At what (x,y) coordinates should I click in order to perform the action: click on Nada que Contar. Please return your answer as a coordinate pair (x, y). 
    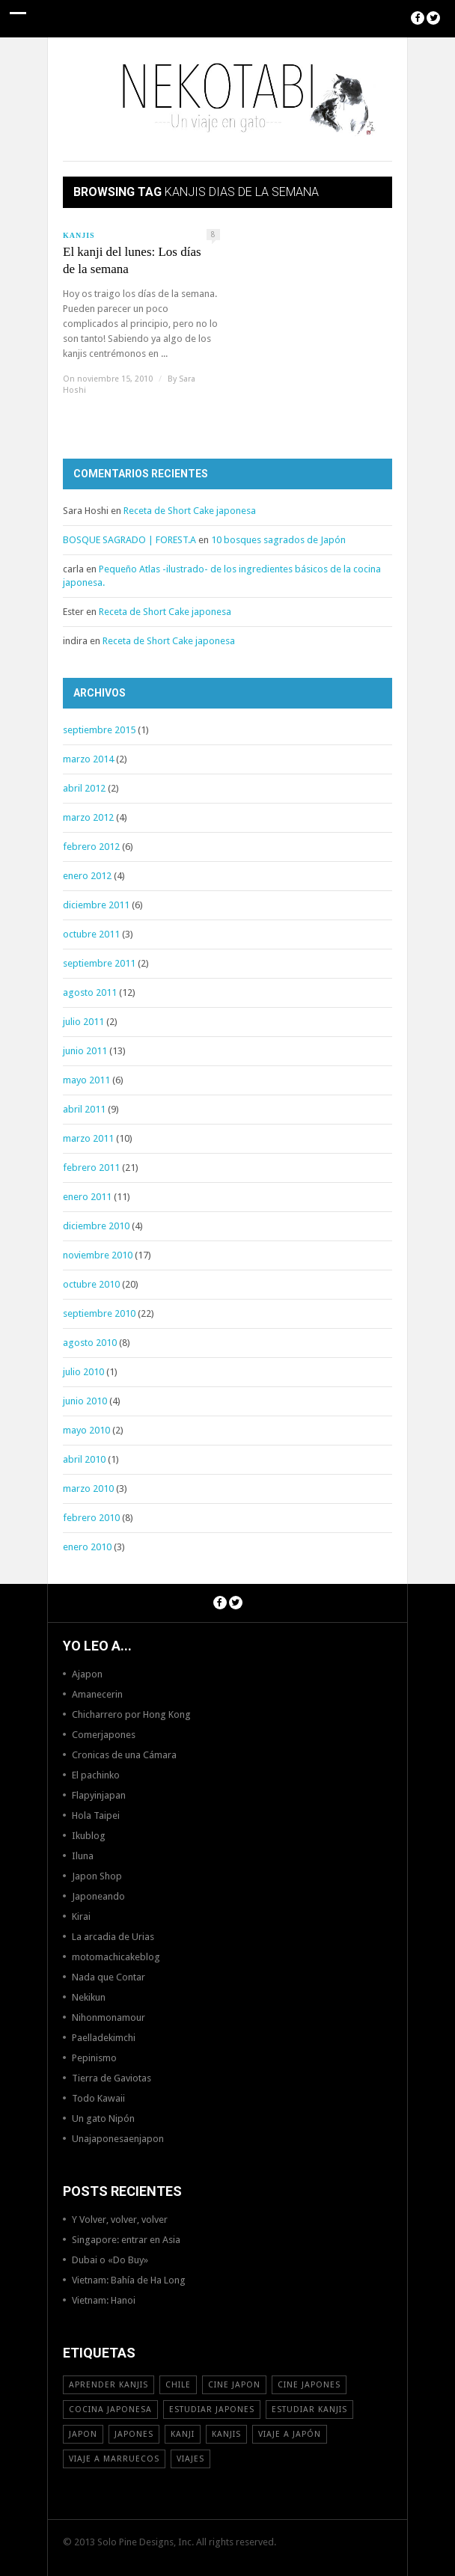
    Looking at the image, I should click on (108, 1977).